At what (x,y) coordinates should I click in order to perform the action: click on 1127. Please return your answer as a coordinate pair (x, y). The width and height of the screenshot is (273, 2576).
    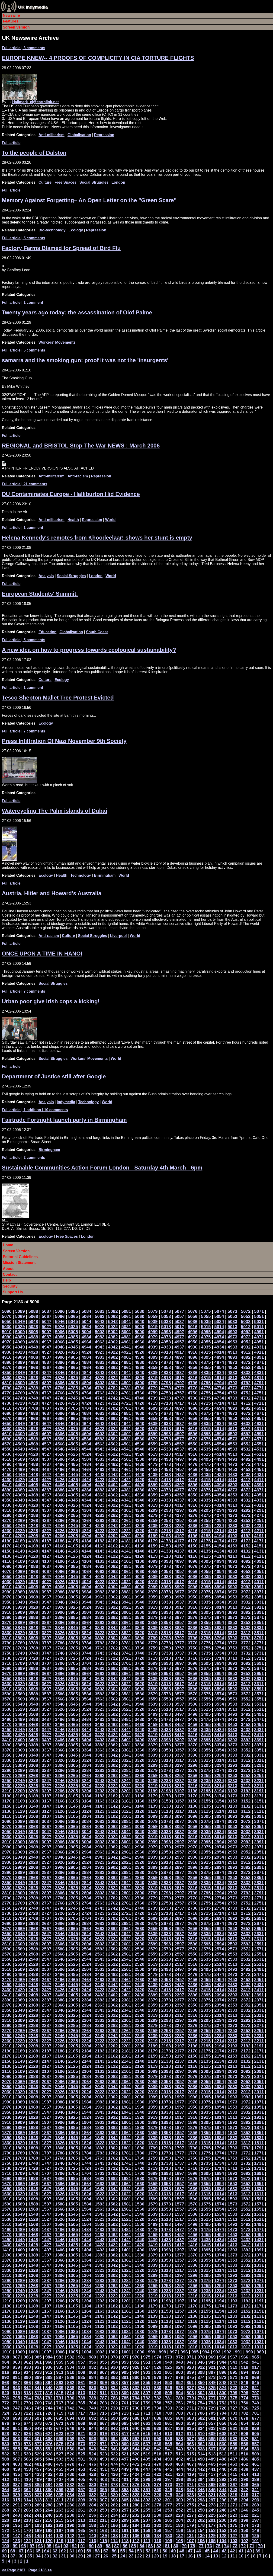
    Looking at the image, I should click on (46, 2321).